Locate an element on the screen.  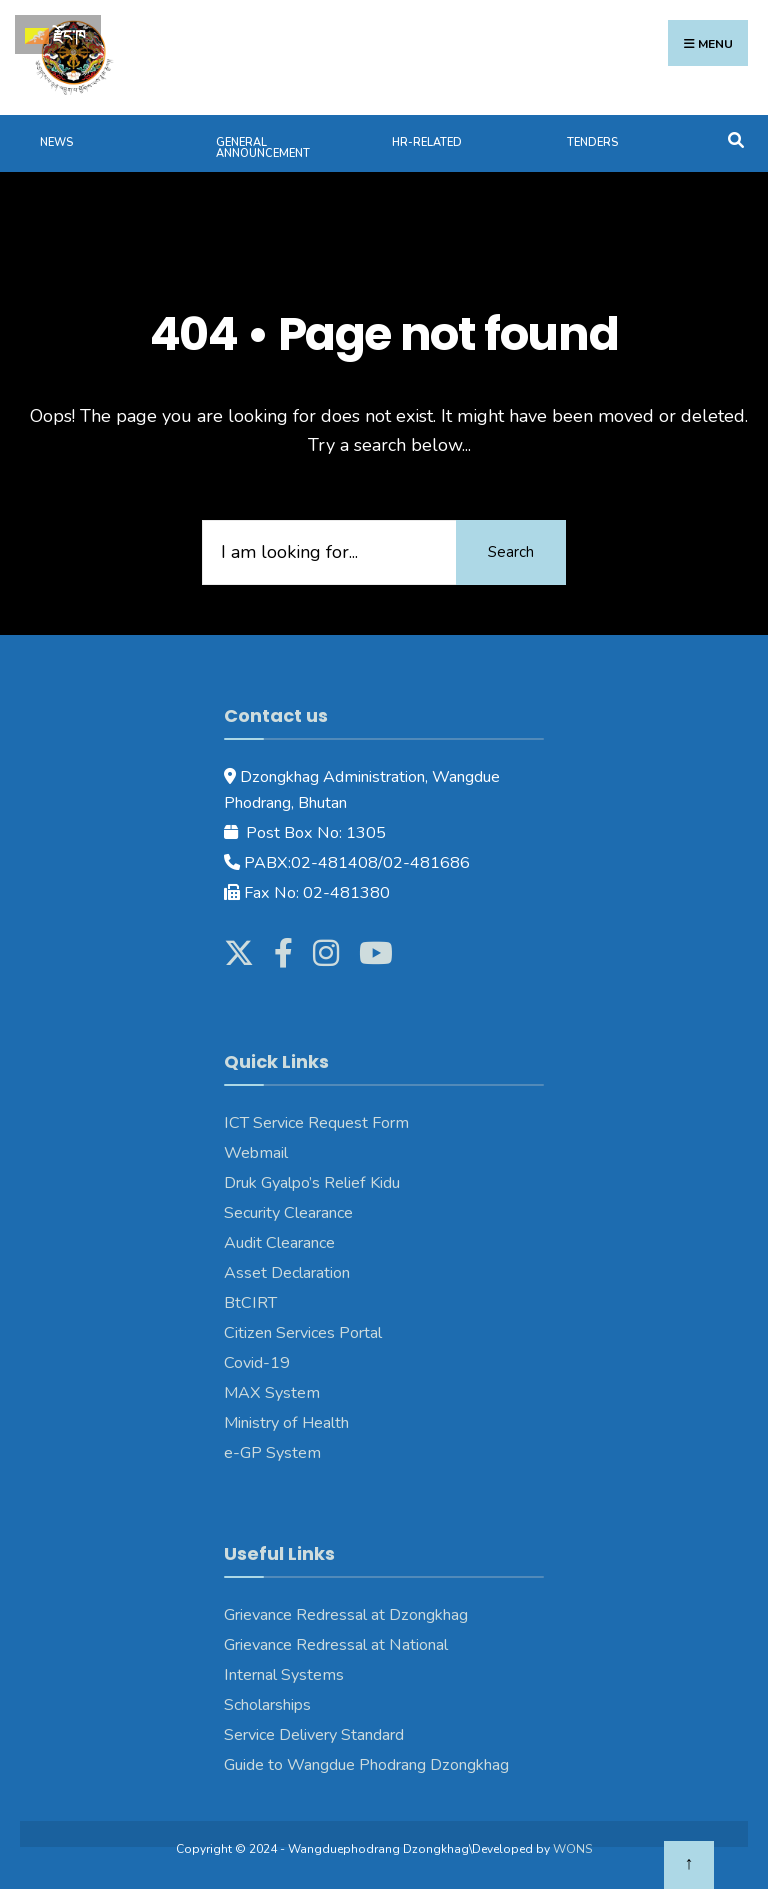
Guide to Wangdue Phodrang Dzongkhag is located at coordinates (366, 1765).